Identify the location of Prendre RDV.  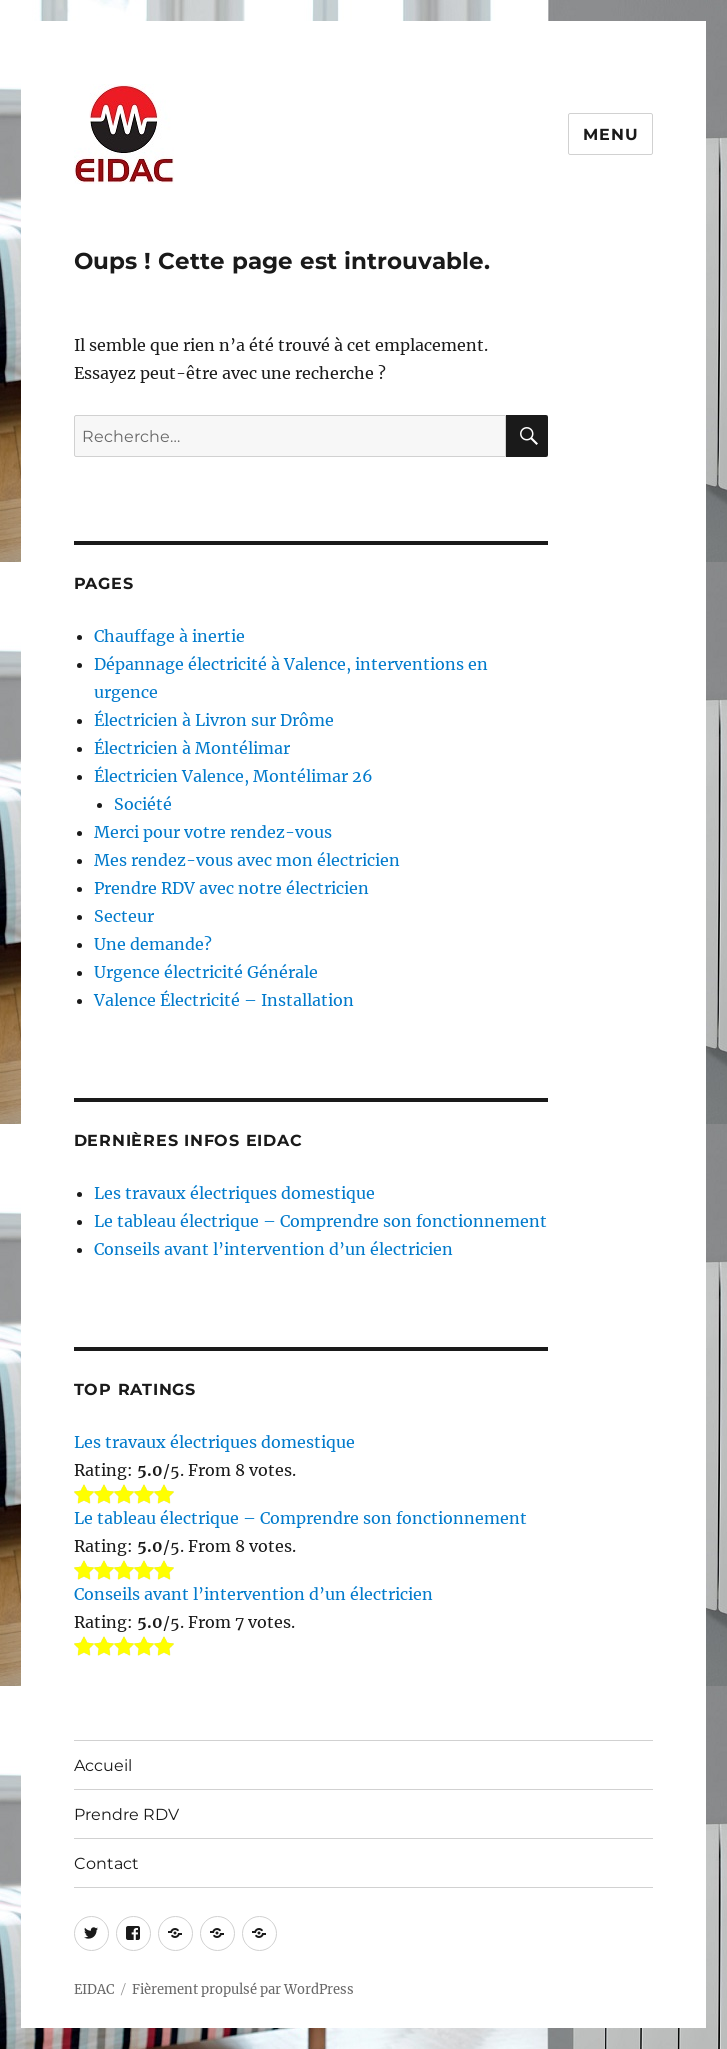
(126, 1814).